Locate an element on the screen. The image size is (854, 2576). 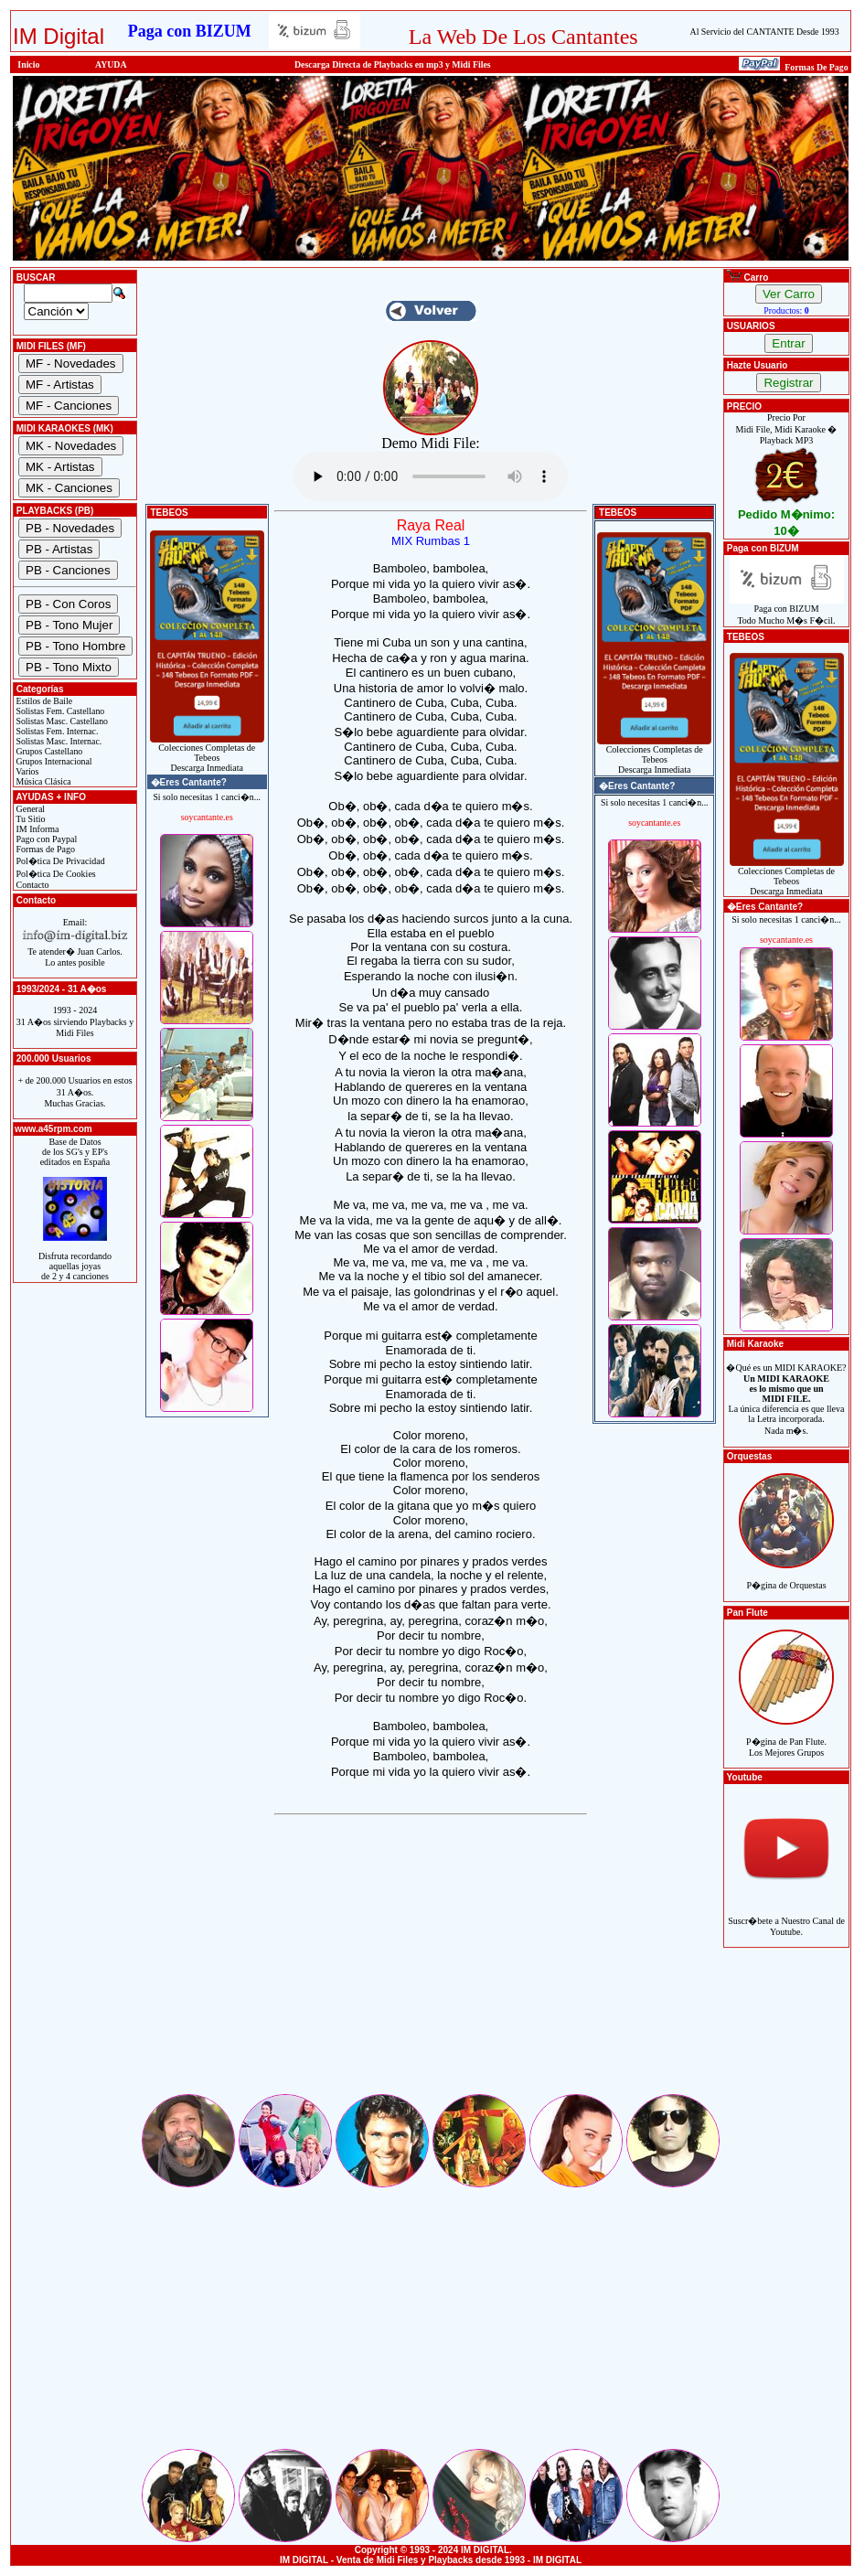
Formas de Pago is located at coordinates (44, 849).